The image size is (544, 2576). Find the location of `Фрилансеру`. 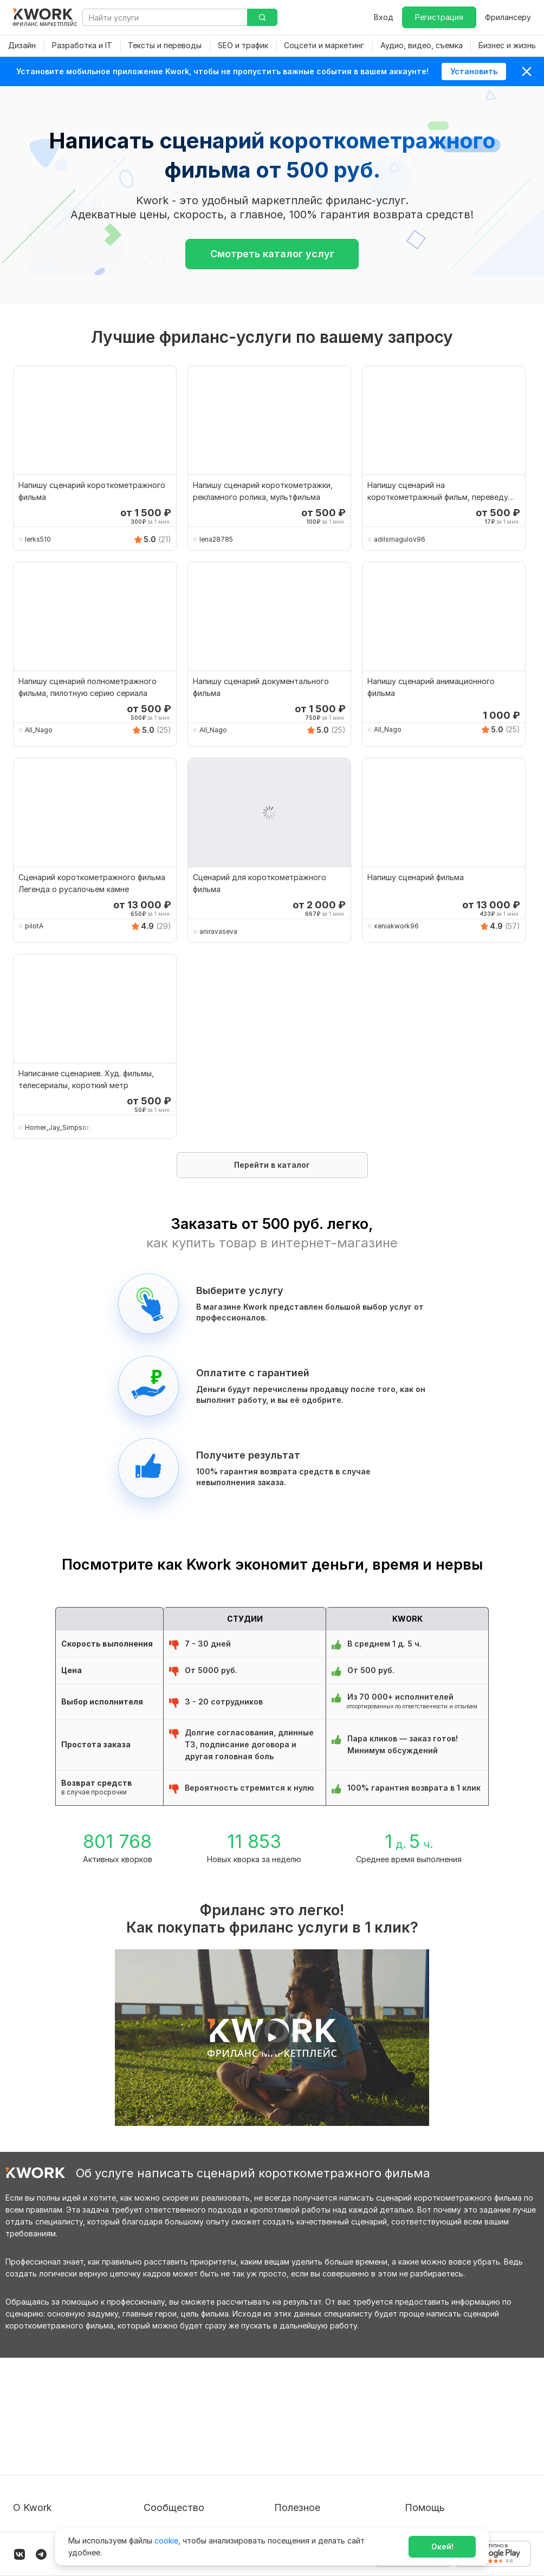

Фрилансеру is located at coordinates (508, 17).